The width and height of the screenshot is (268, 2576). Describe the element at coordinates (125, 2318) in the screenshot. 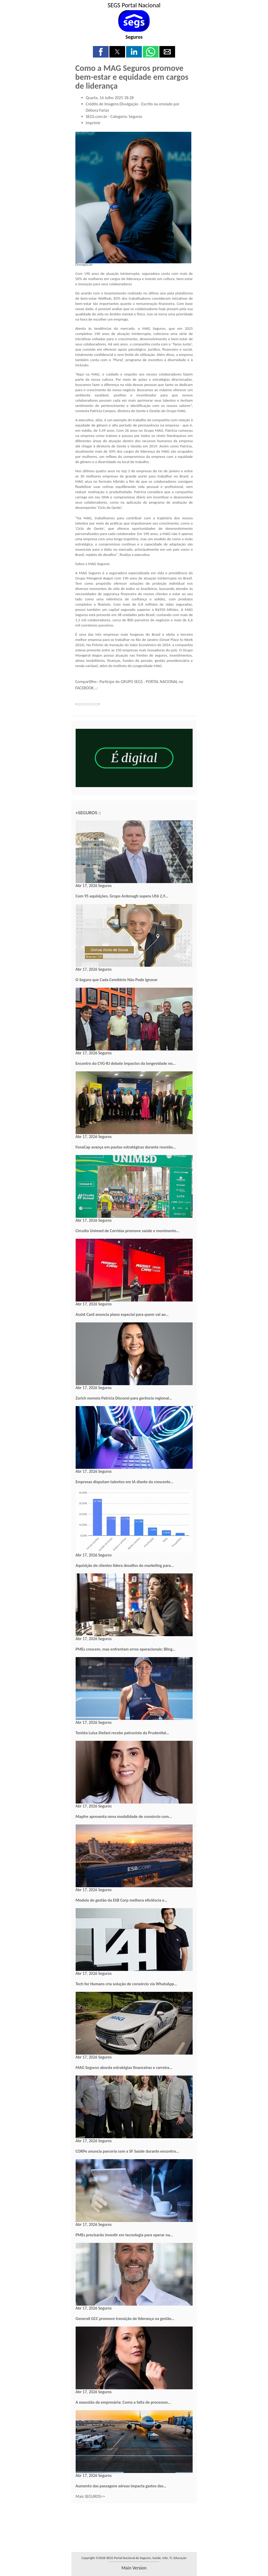

I see `Generali GCC promove transição de liderança na gestão…` at that location.